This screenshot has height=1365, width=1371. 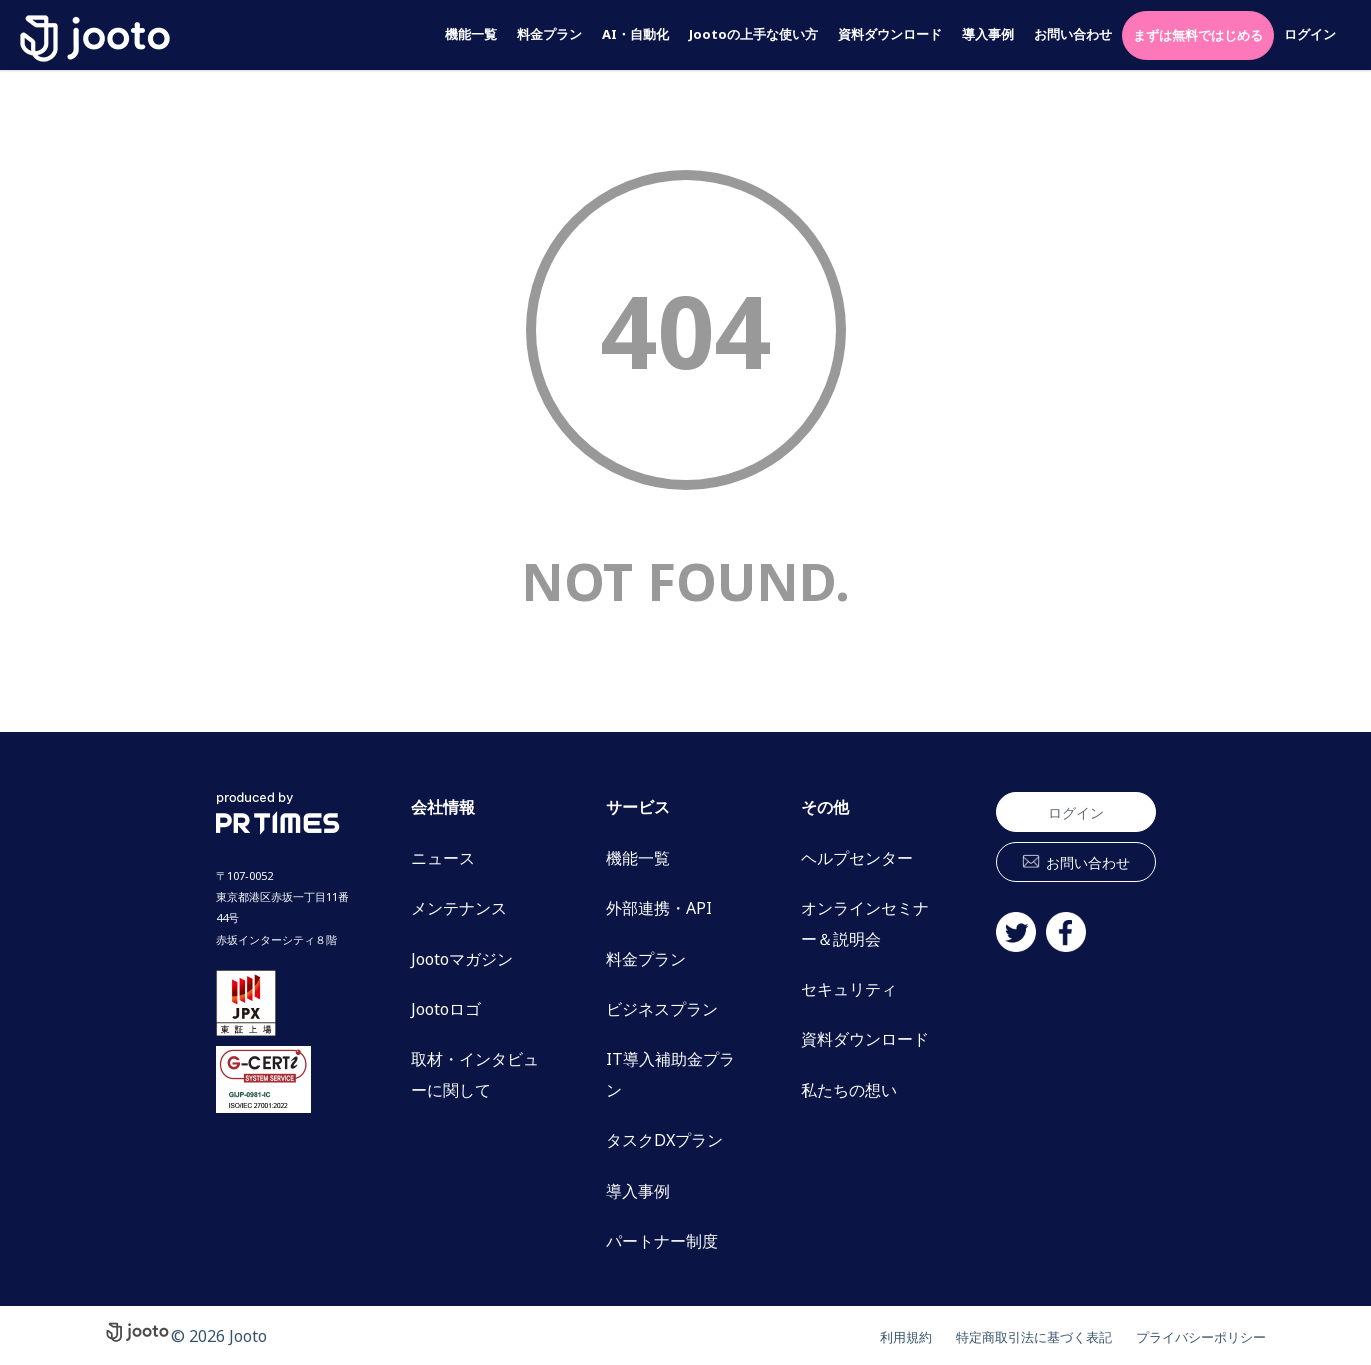 I want to click on お問い合わせ, so click(x=1073, y=34).